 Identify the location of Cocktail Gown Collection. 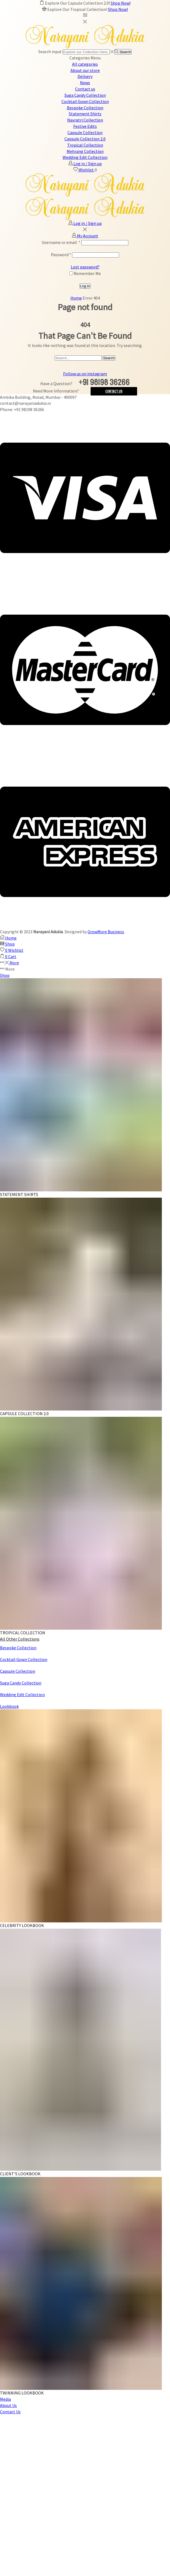
(85, 101).